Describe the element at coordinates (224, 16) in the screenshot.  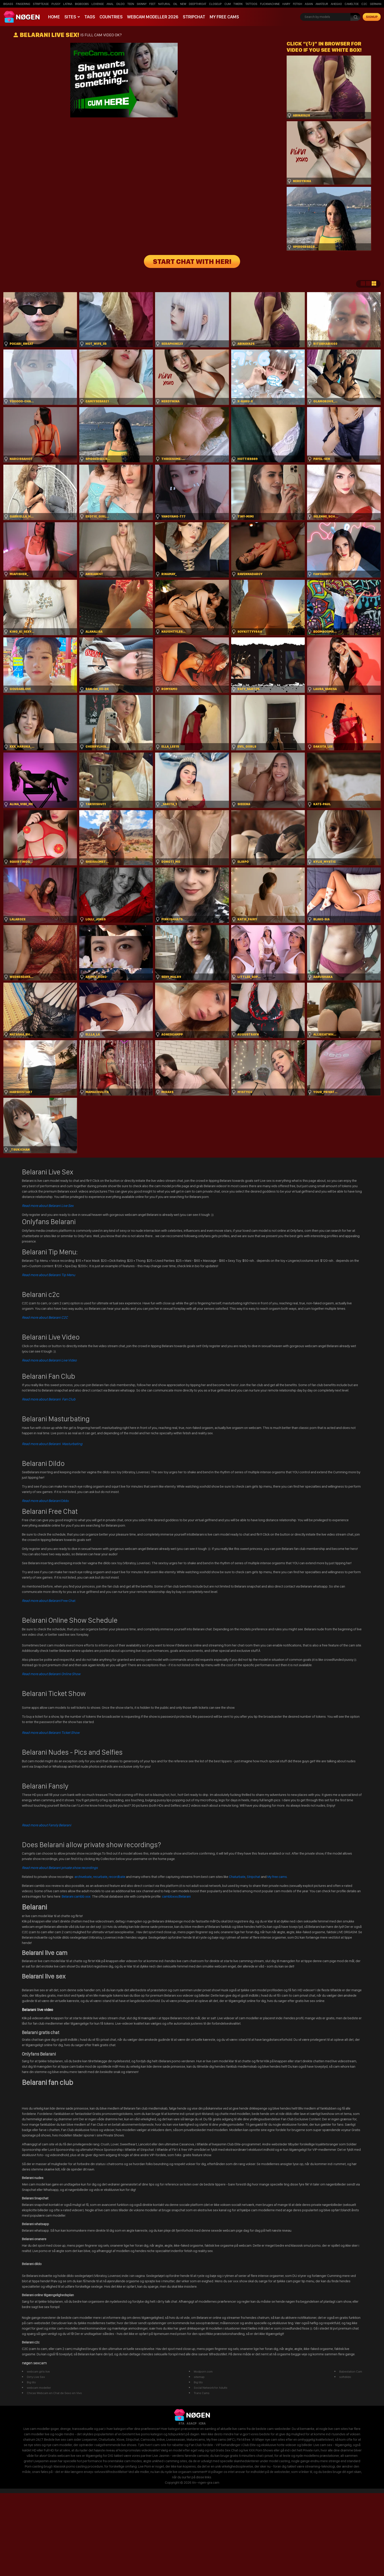
I see `My Free Cams` at that location.